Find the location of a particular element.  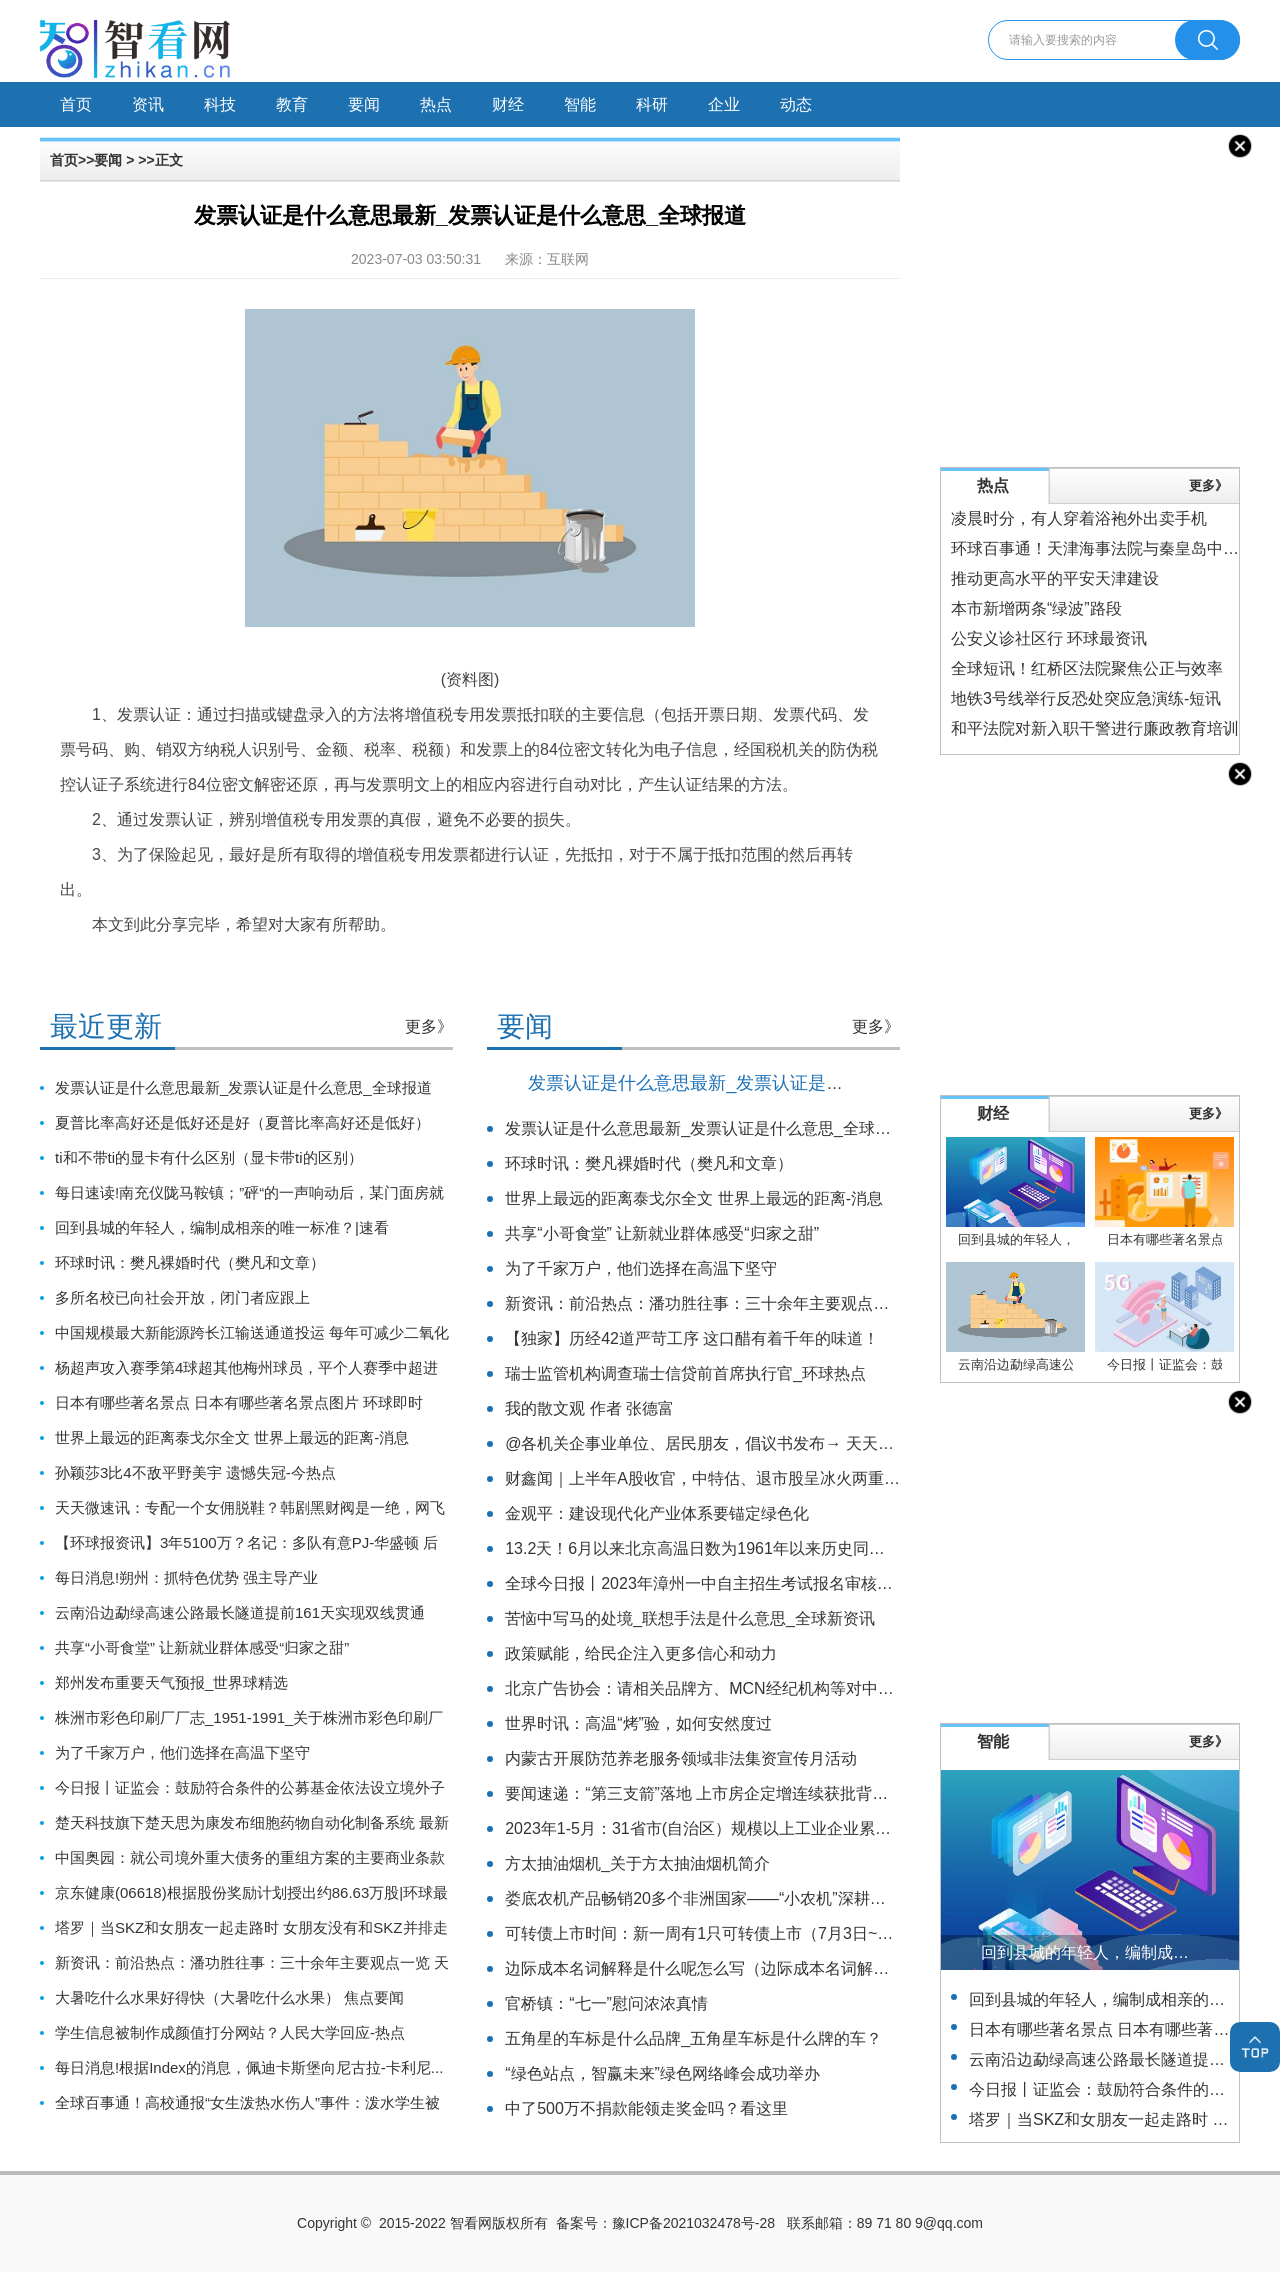

多所名校已向社会开放，闭门者应跟上 is located at coordinates (182, 1297).